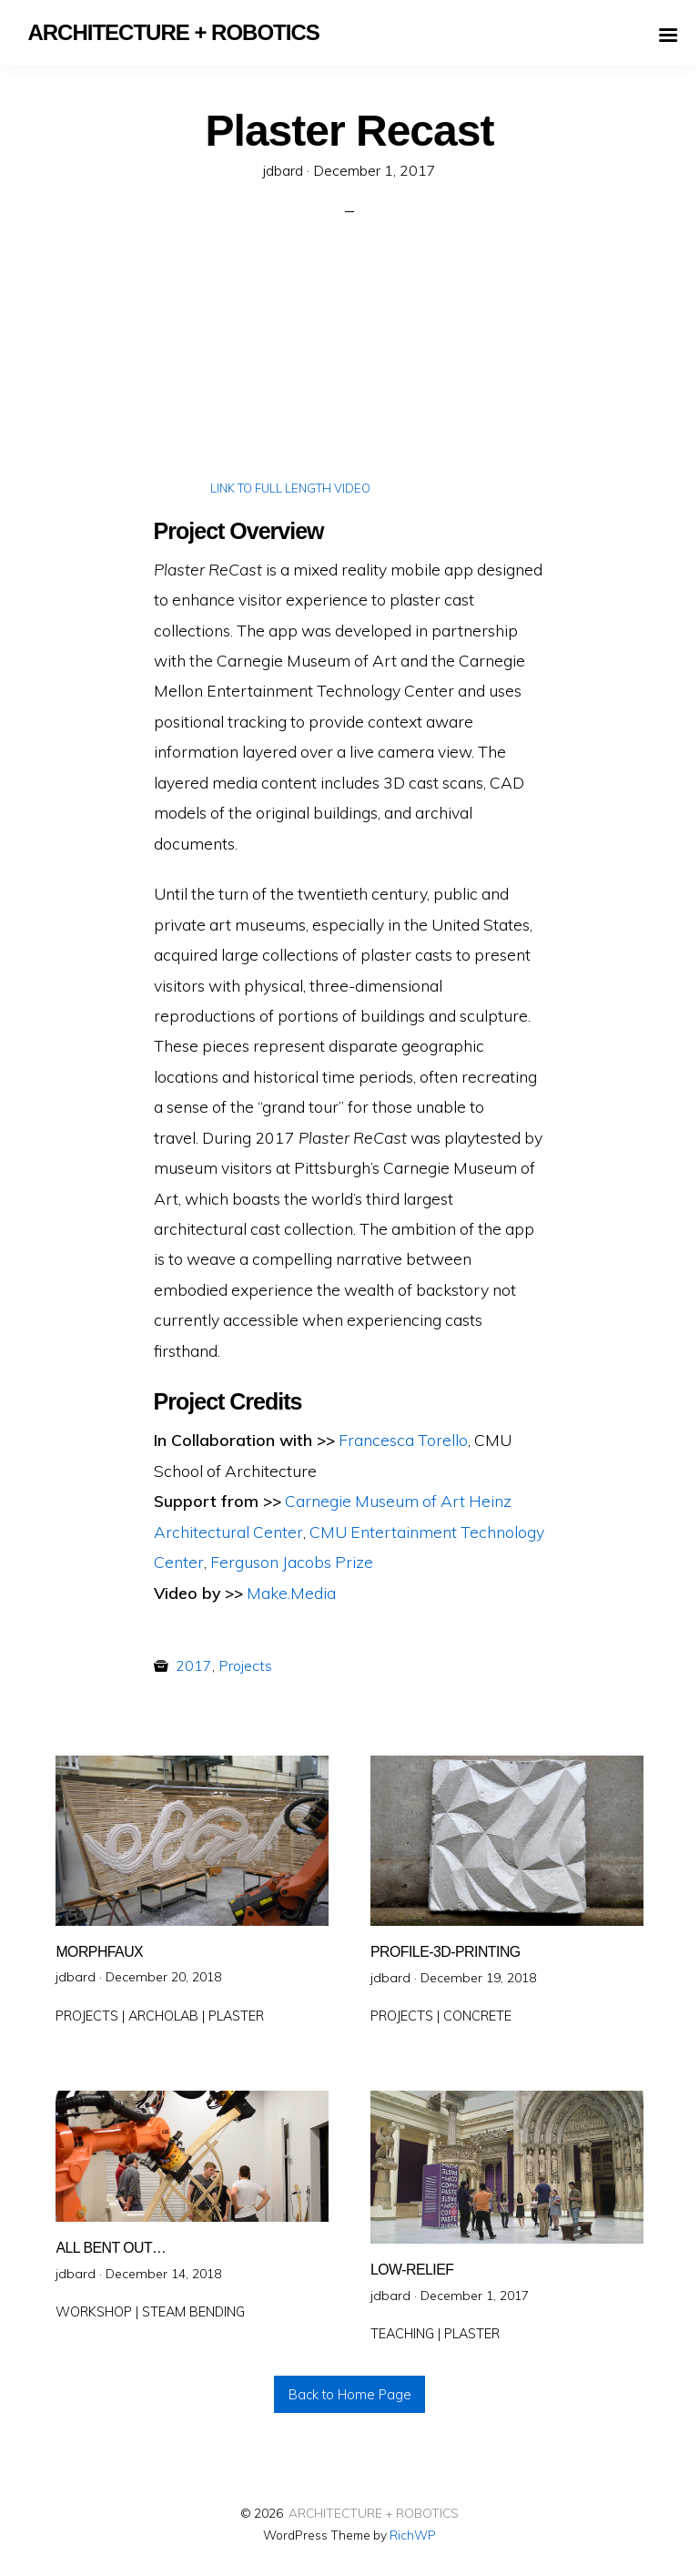  What do you see at coordinates (194, 1665) in the screenshot?
I see `2017` at bounding box center [194, 1665].